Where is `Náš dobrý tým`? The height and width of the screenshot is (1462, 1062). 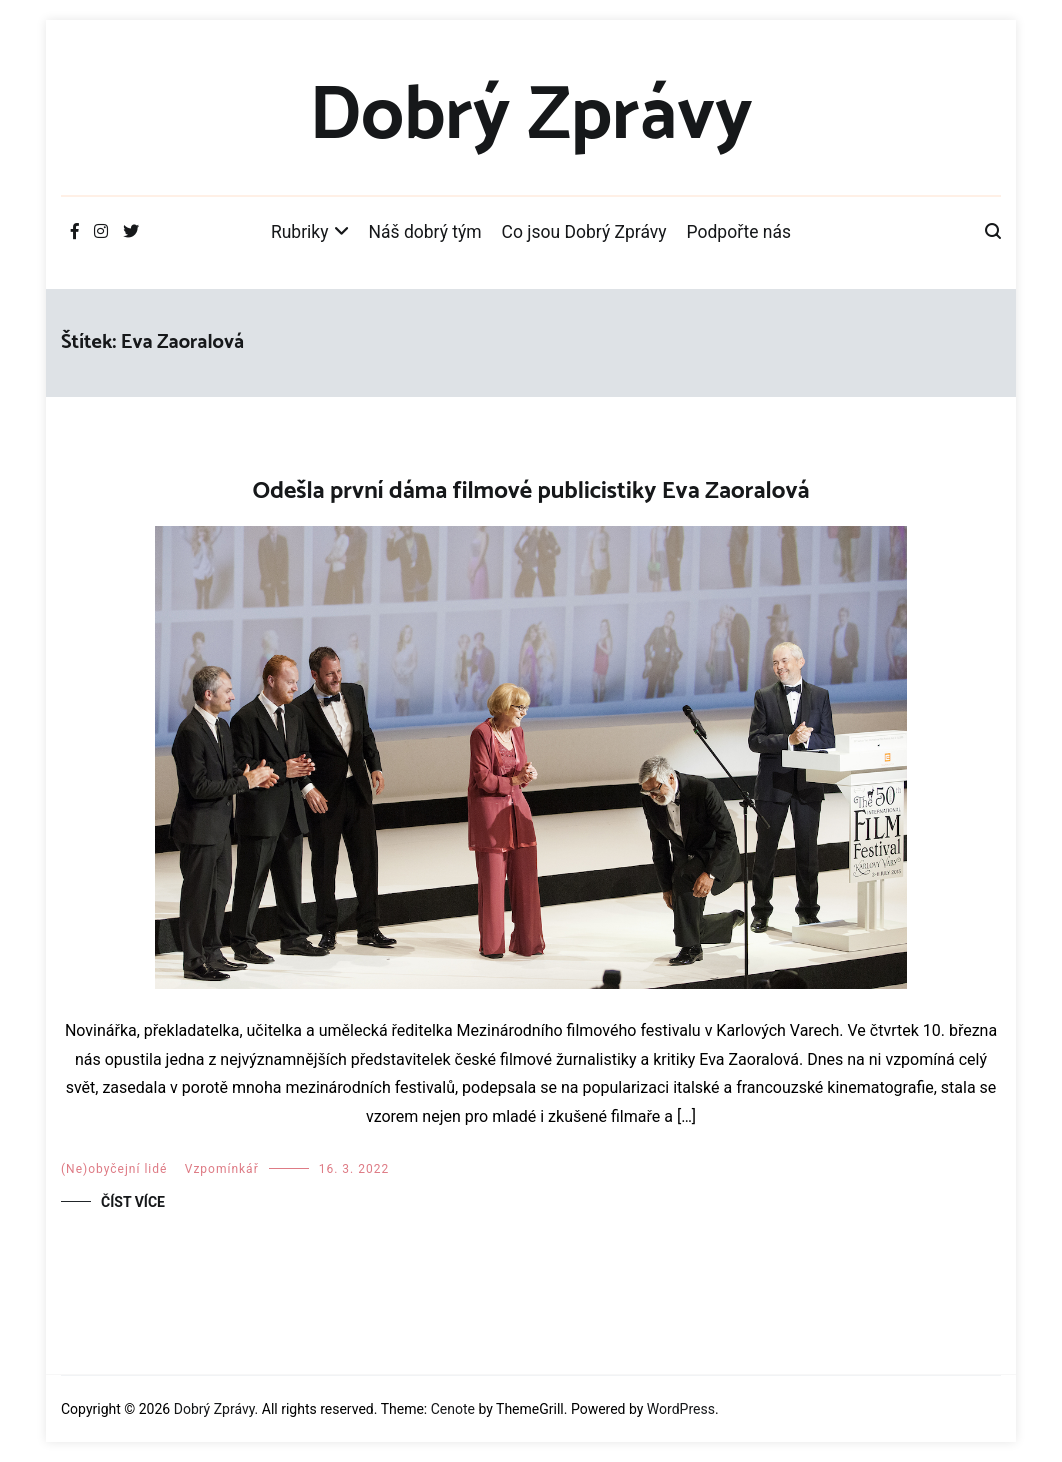 Náš dobrý tým is located at coordinates (425, 232).